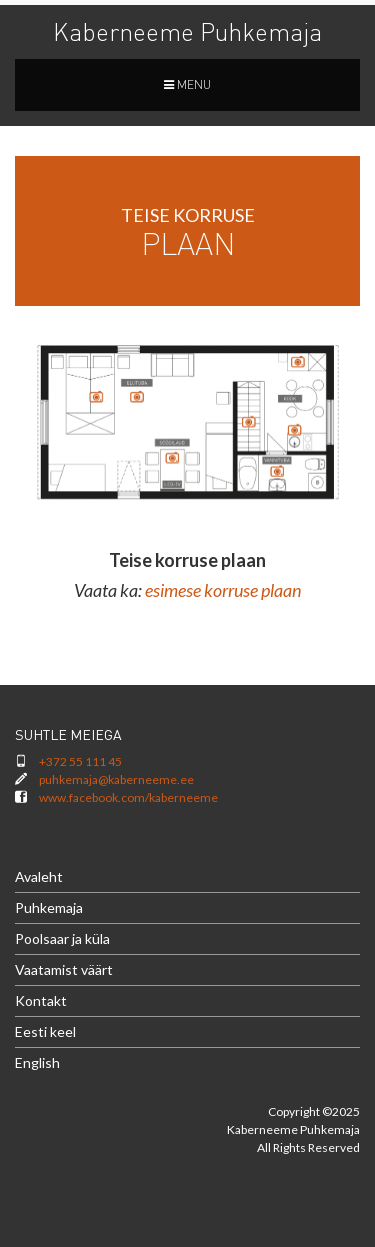  I want to click on Kontakt, so click(41, 1000).